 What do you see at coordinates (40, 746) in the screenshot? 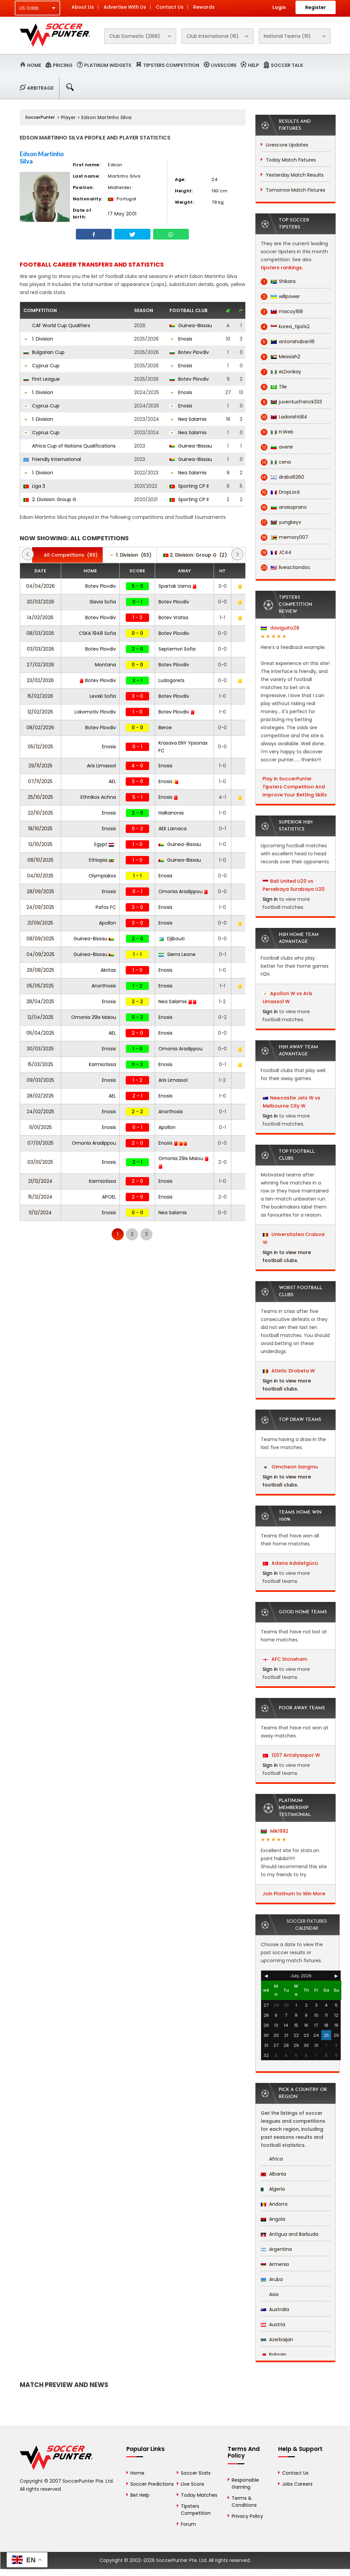
I see `05/12/2025` at bounding box center [40, 746].